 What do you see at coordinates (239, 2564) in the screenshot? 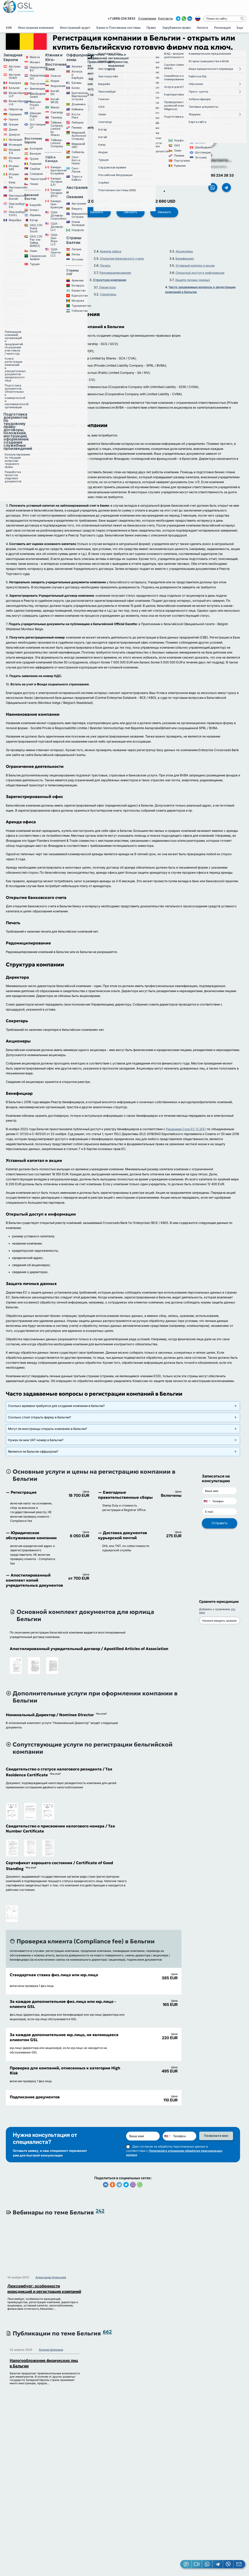
I see `[Email GSL]` at bounding box center [239, 2564].